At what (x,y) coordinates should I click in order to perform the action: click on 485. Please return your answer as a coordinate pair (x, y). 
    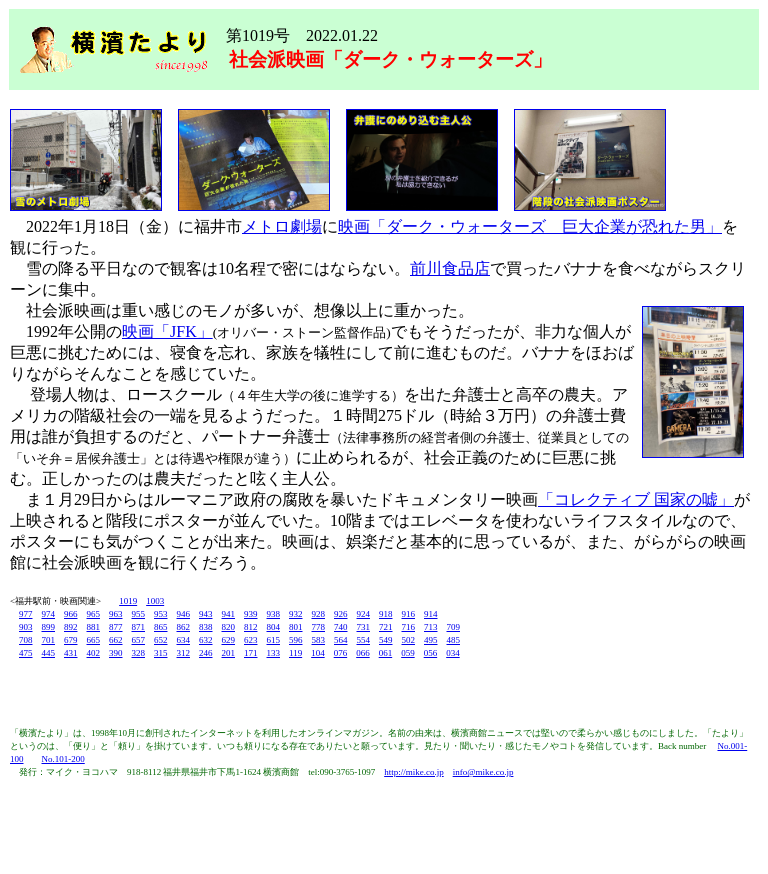
    Looking at the image, I should click on (454, 640).